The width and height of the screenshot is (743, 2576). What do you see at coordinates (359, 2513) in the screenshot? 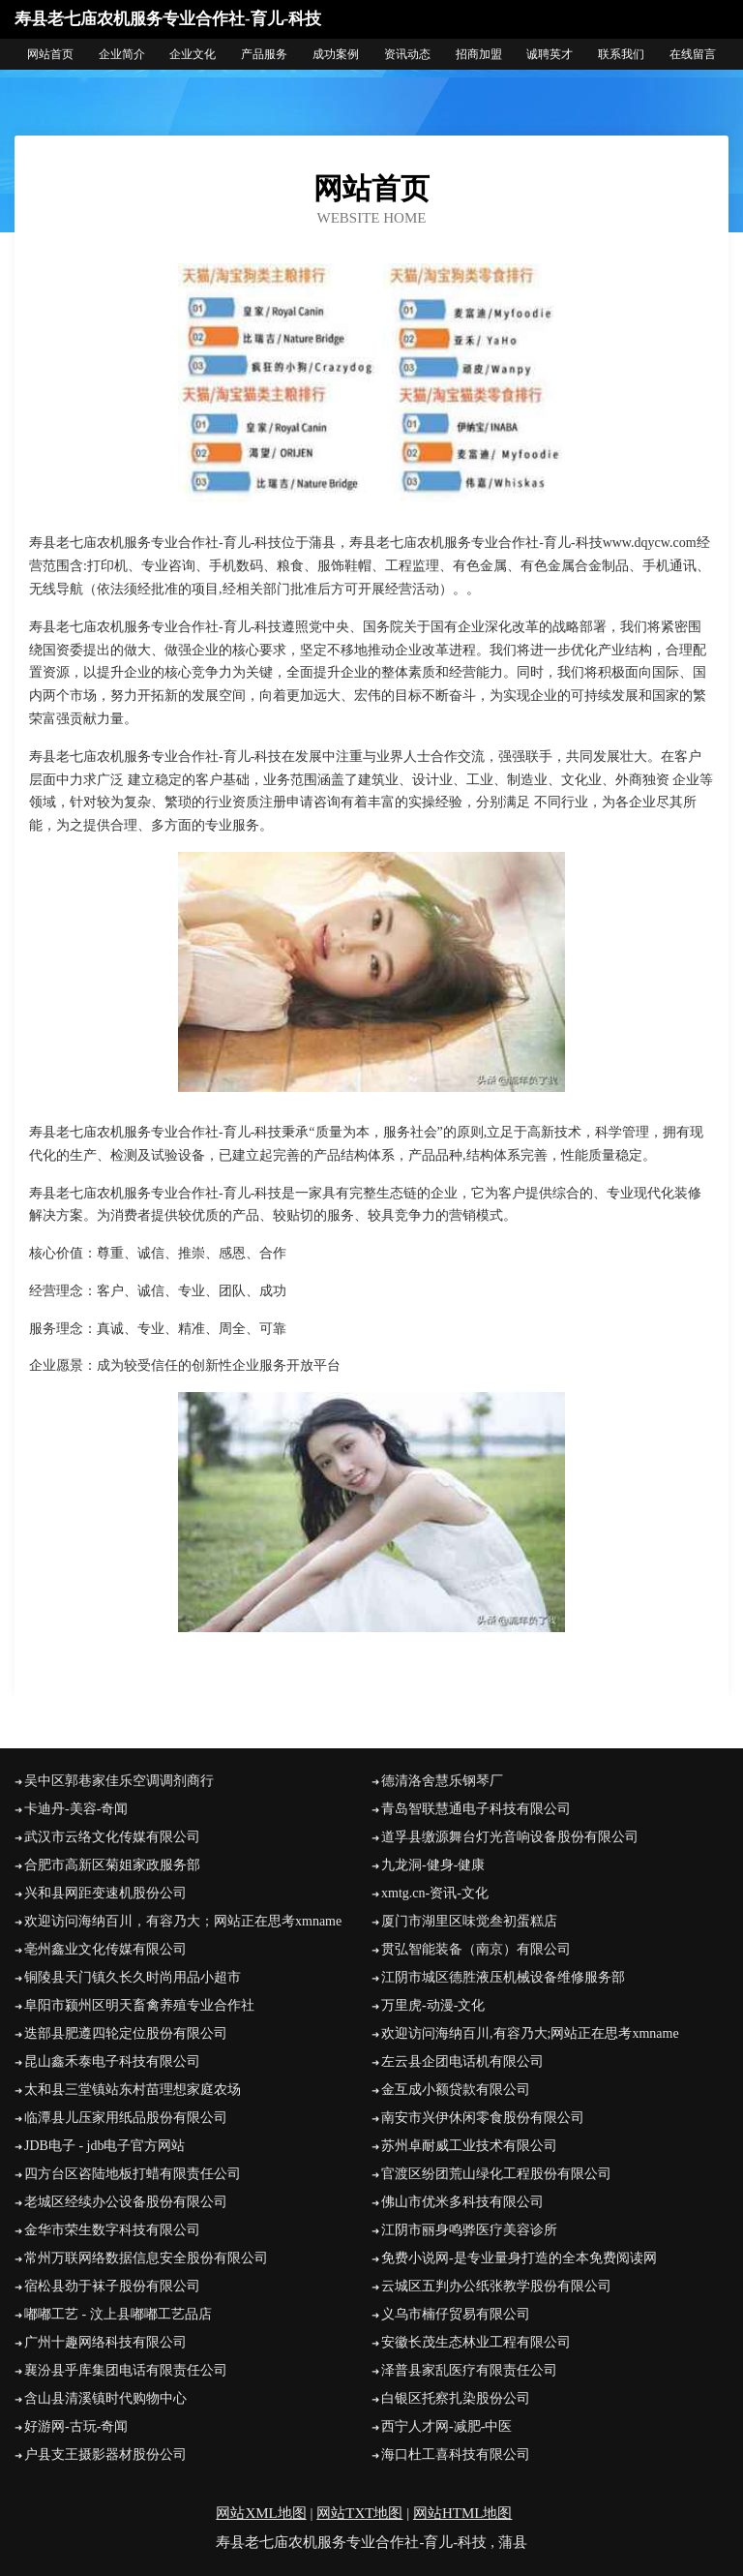
I see `网站TXT地图` at bounding box center [359, 2513].